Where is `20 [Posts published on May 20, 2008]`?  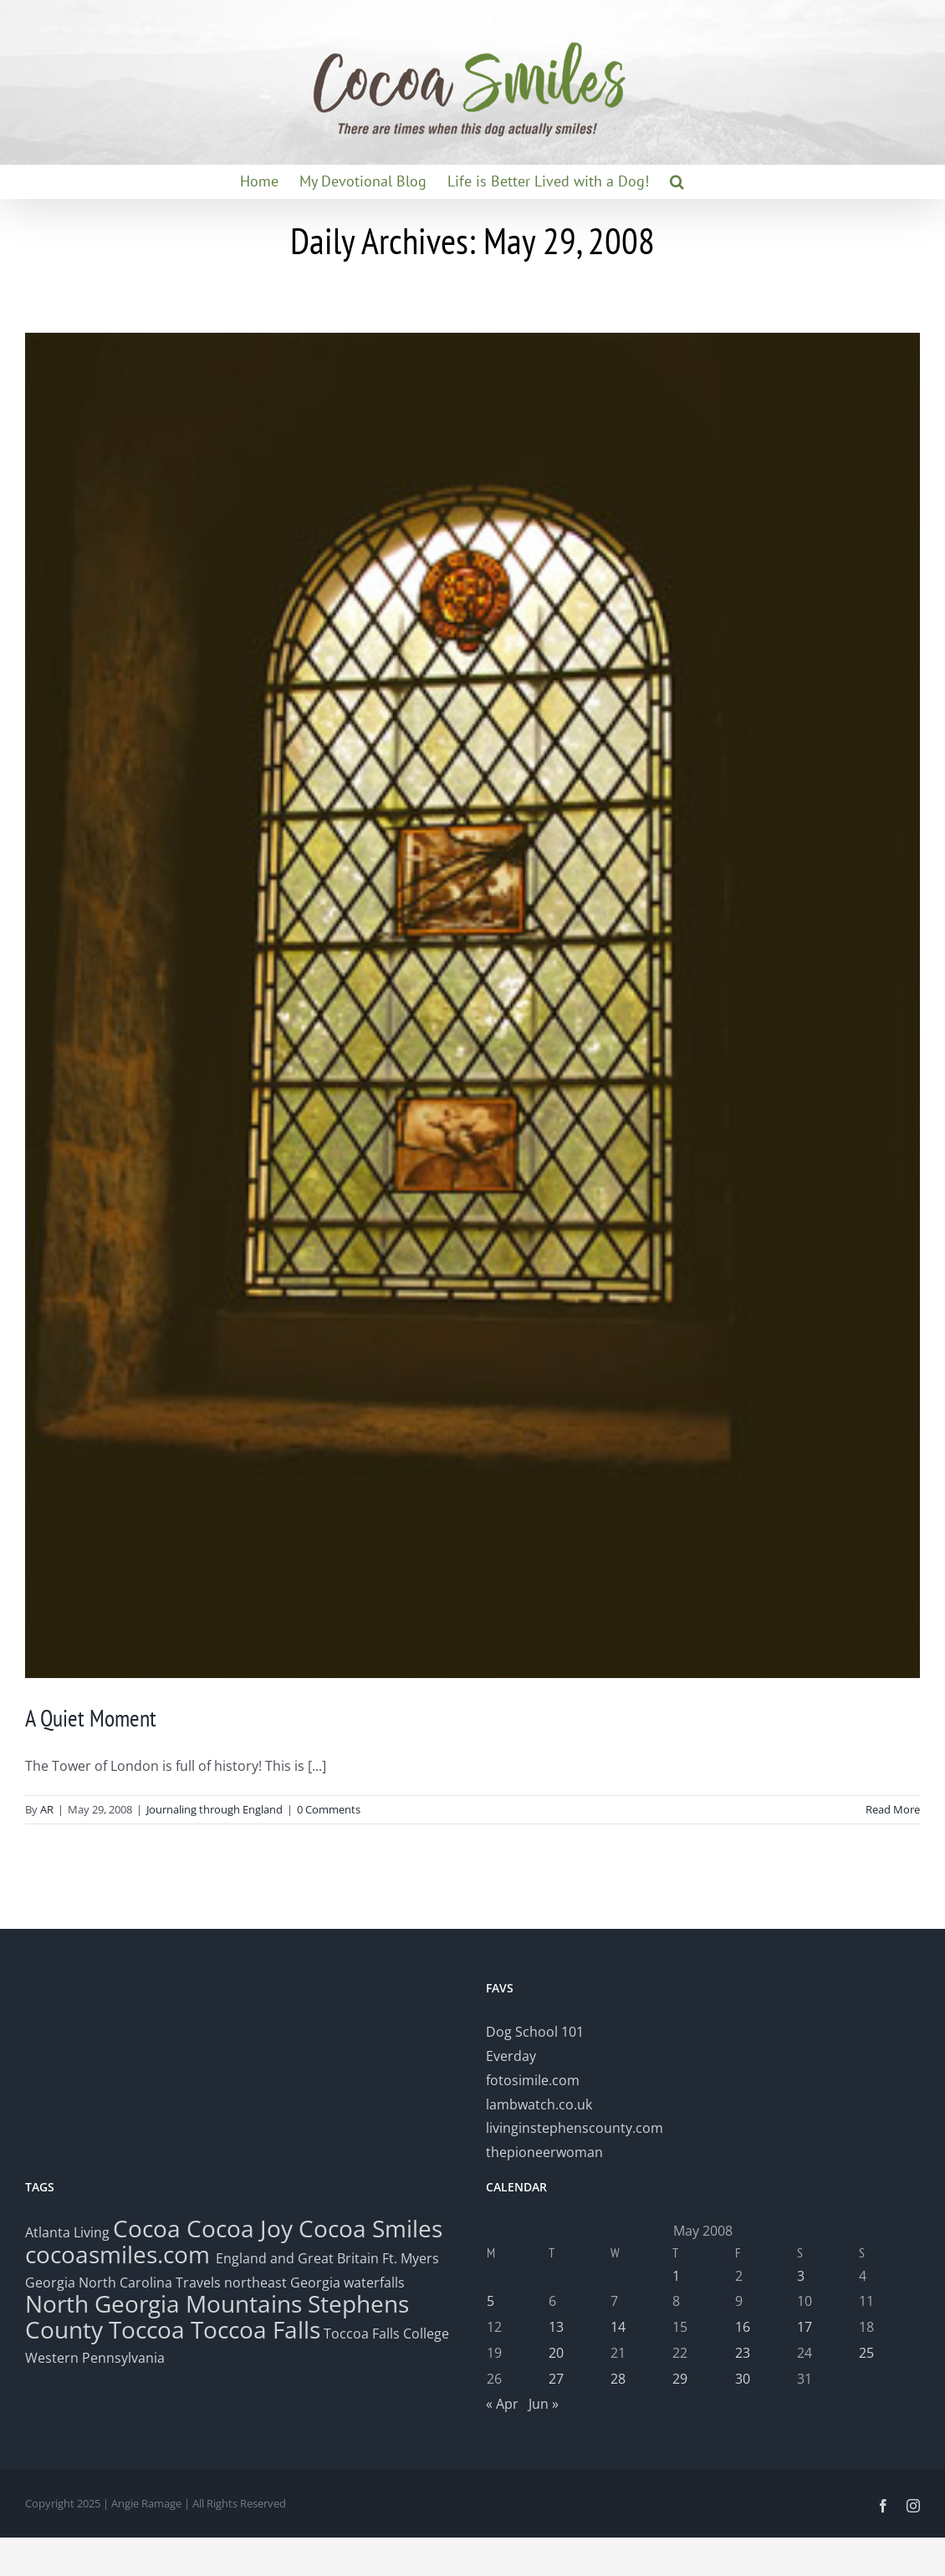 20 [Posts published on May 20, 2008] is located at coordinates (556, 2353).